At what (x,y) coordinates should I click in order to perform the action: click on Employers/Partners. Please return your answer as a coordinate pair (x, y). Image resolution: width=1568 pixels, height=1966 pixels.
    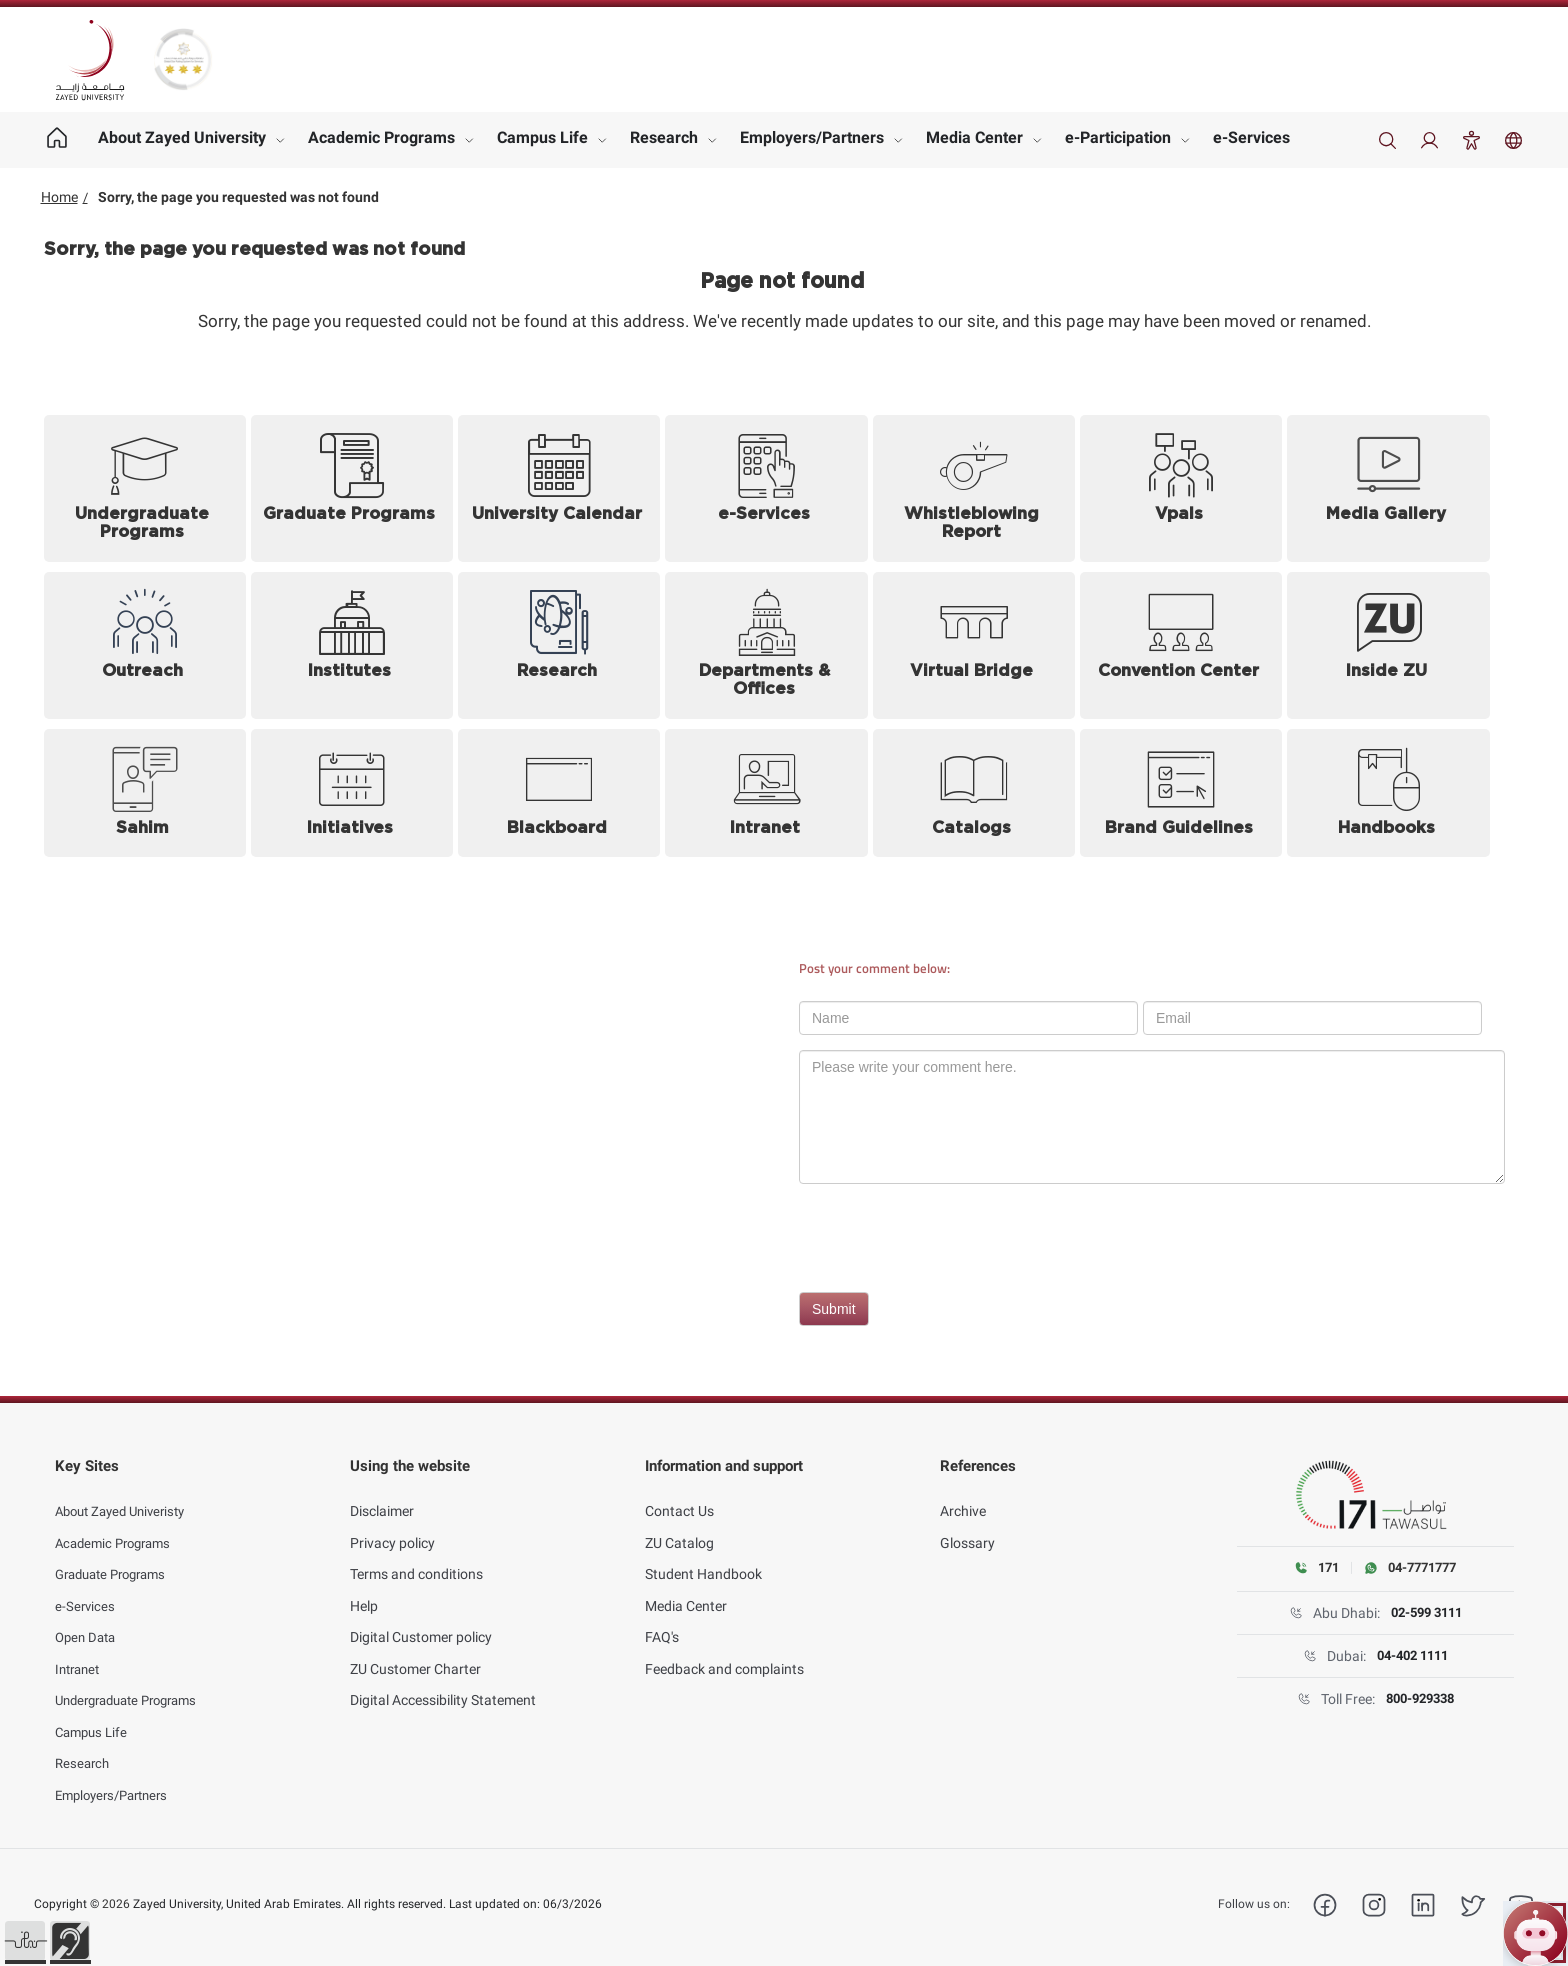
    Looking at the image, I should click on (812, 137).